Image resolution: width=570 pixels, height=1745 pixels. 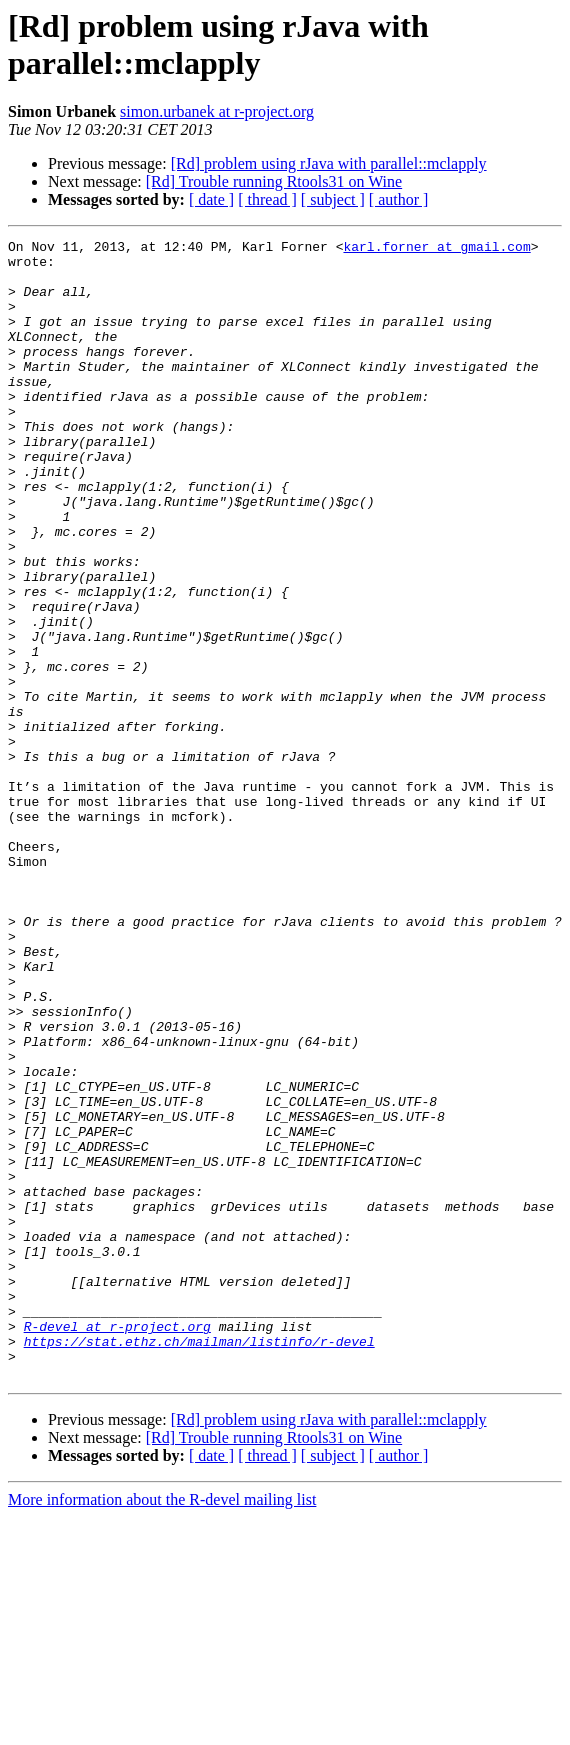 I want to click on [Rd] problem using rJava with parallel::mclapply, so click(x=329, y=163).